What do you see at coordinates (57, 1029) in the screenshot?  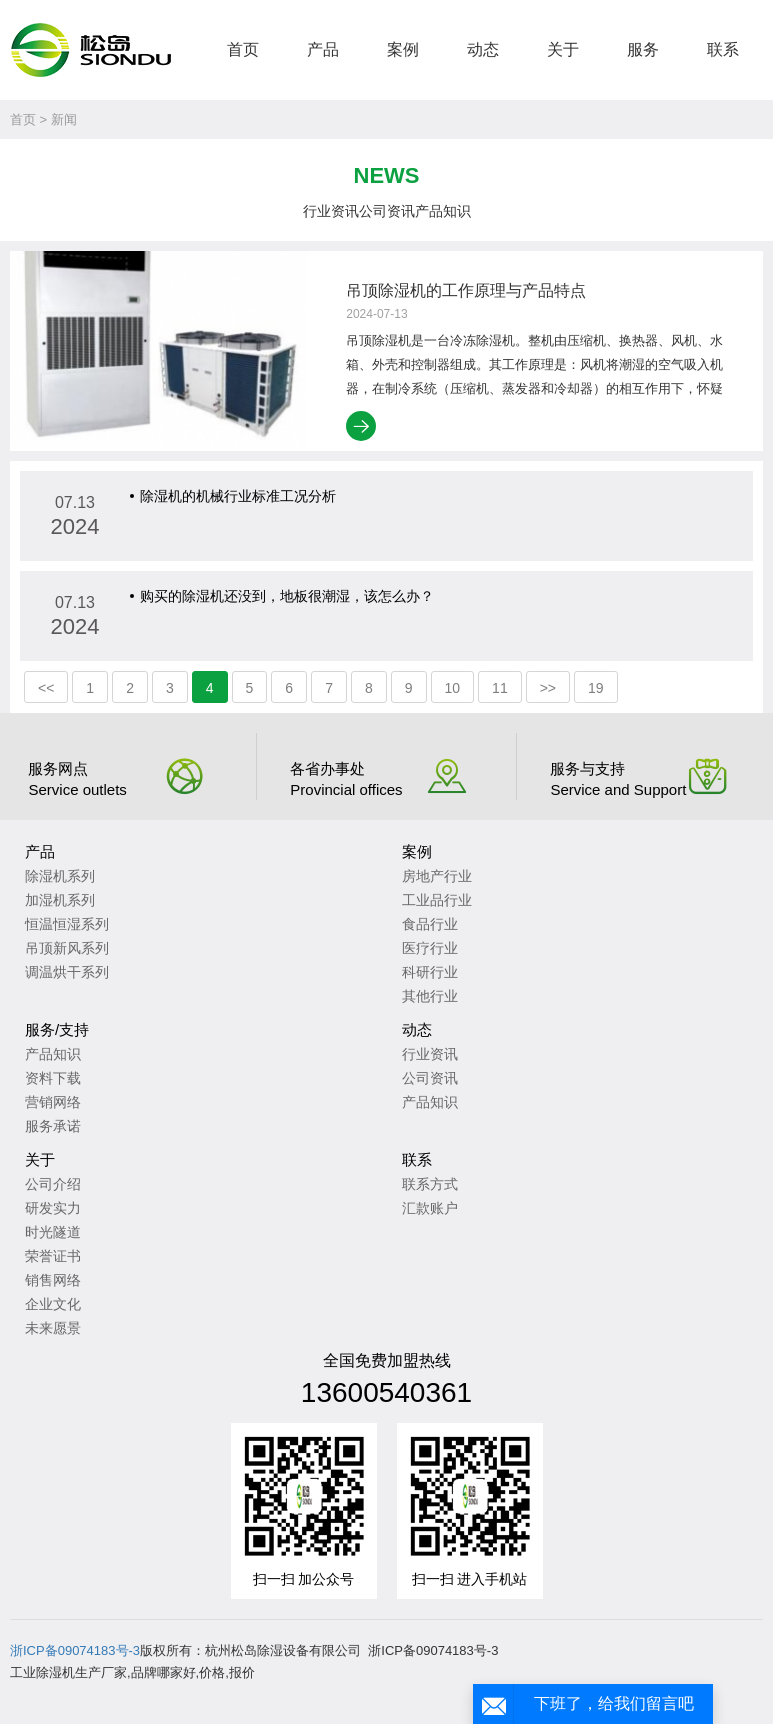 I see `服务/支持` at bounding box center [57, 1029].